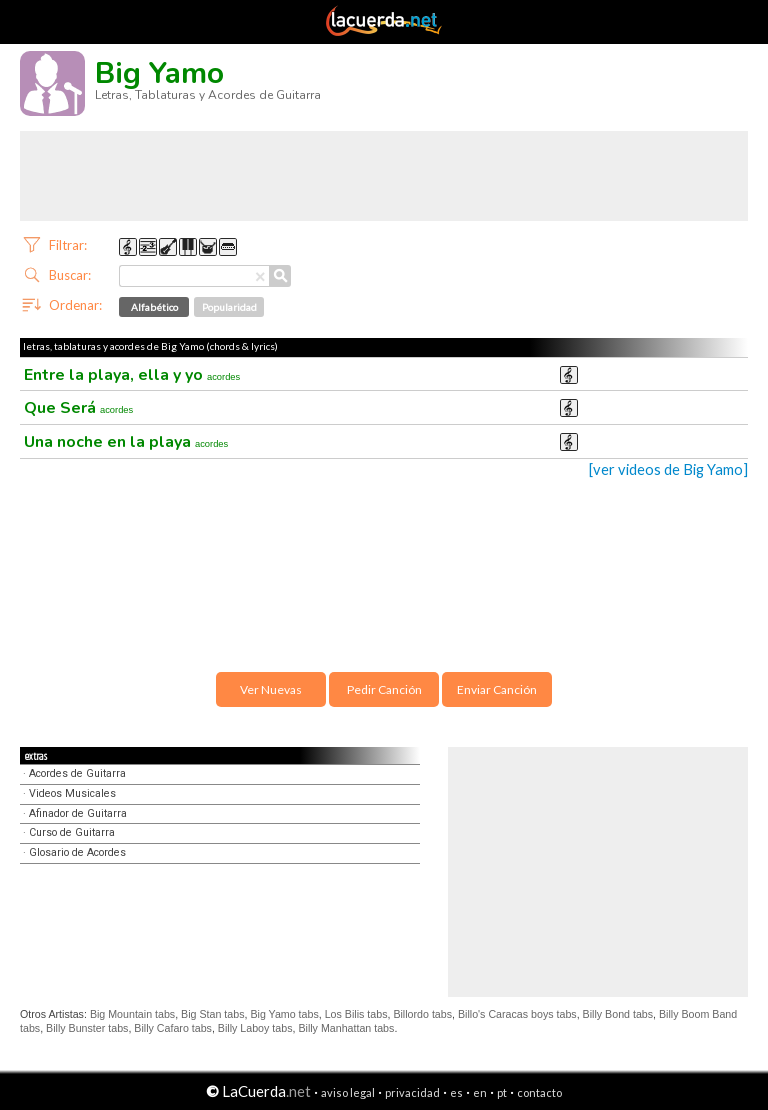  I want to click on Billy Bond tabs, so click(618, 1014).